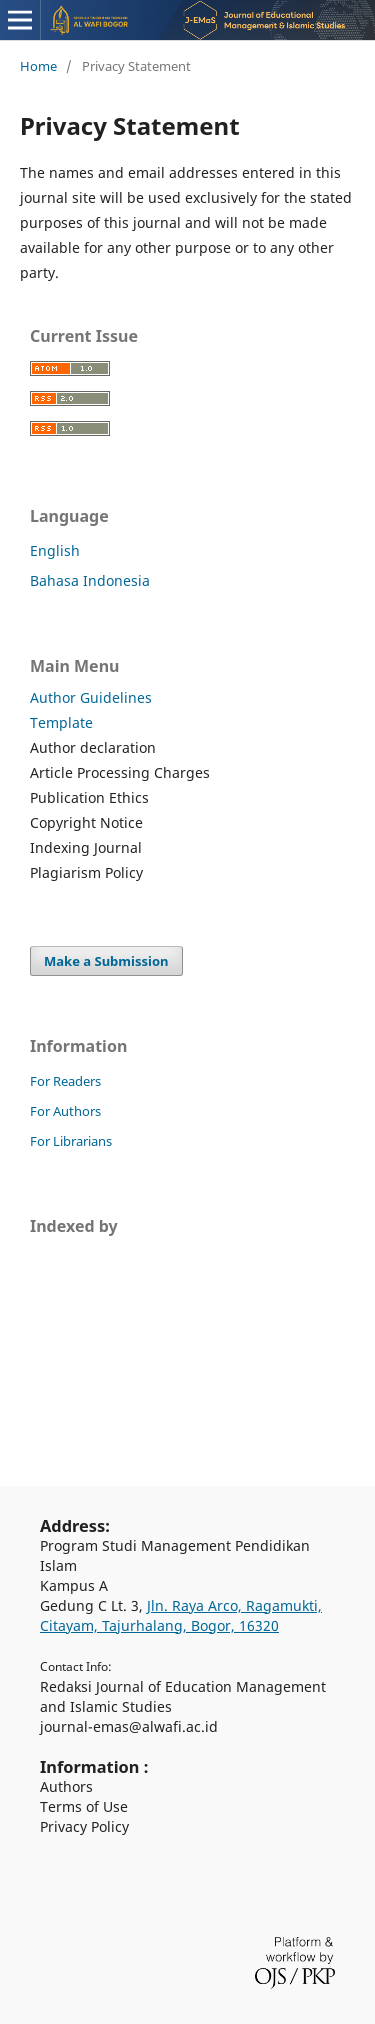 Image resolution: width=375 pixels, height=2024 pixels. What do you see at coordinates (55, 550) in the screenshot?
I see `English` at bounding box center [55, 550].